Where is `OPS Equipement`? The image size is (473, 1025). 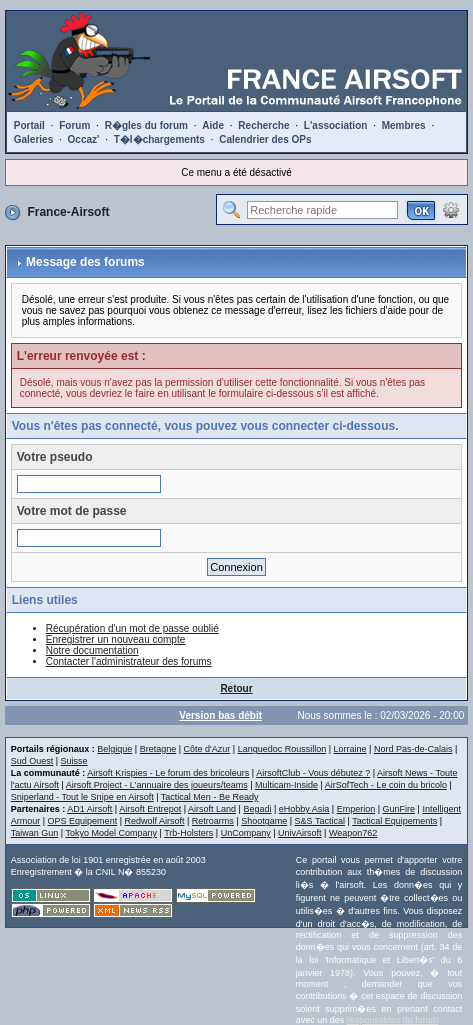
OPS Equipement is located at coordinates (83, 821).